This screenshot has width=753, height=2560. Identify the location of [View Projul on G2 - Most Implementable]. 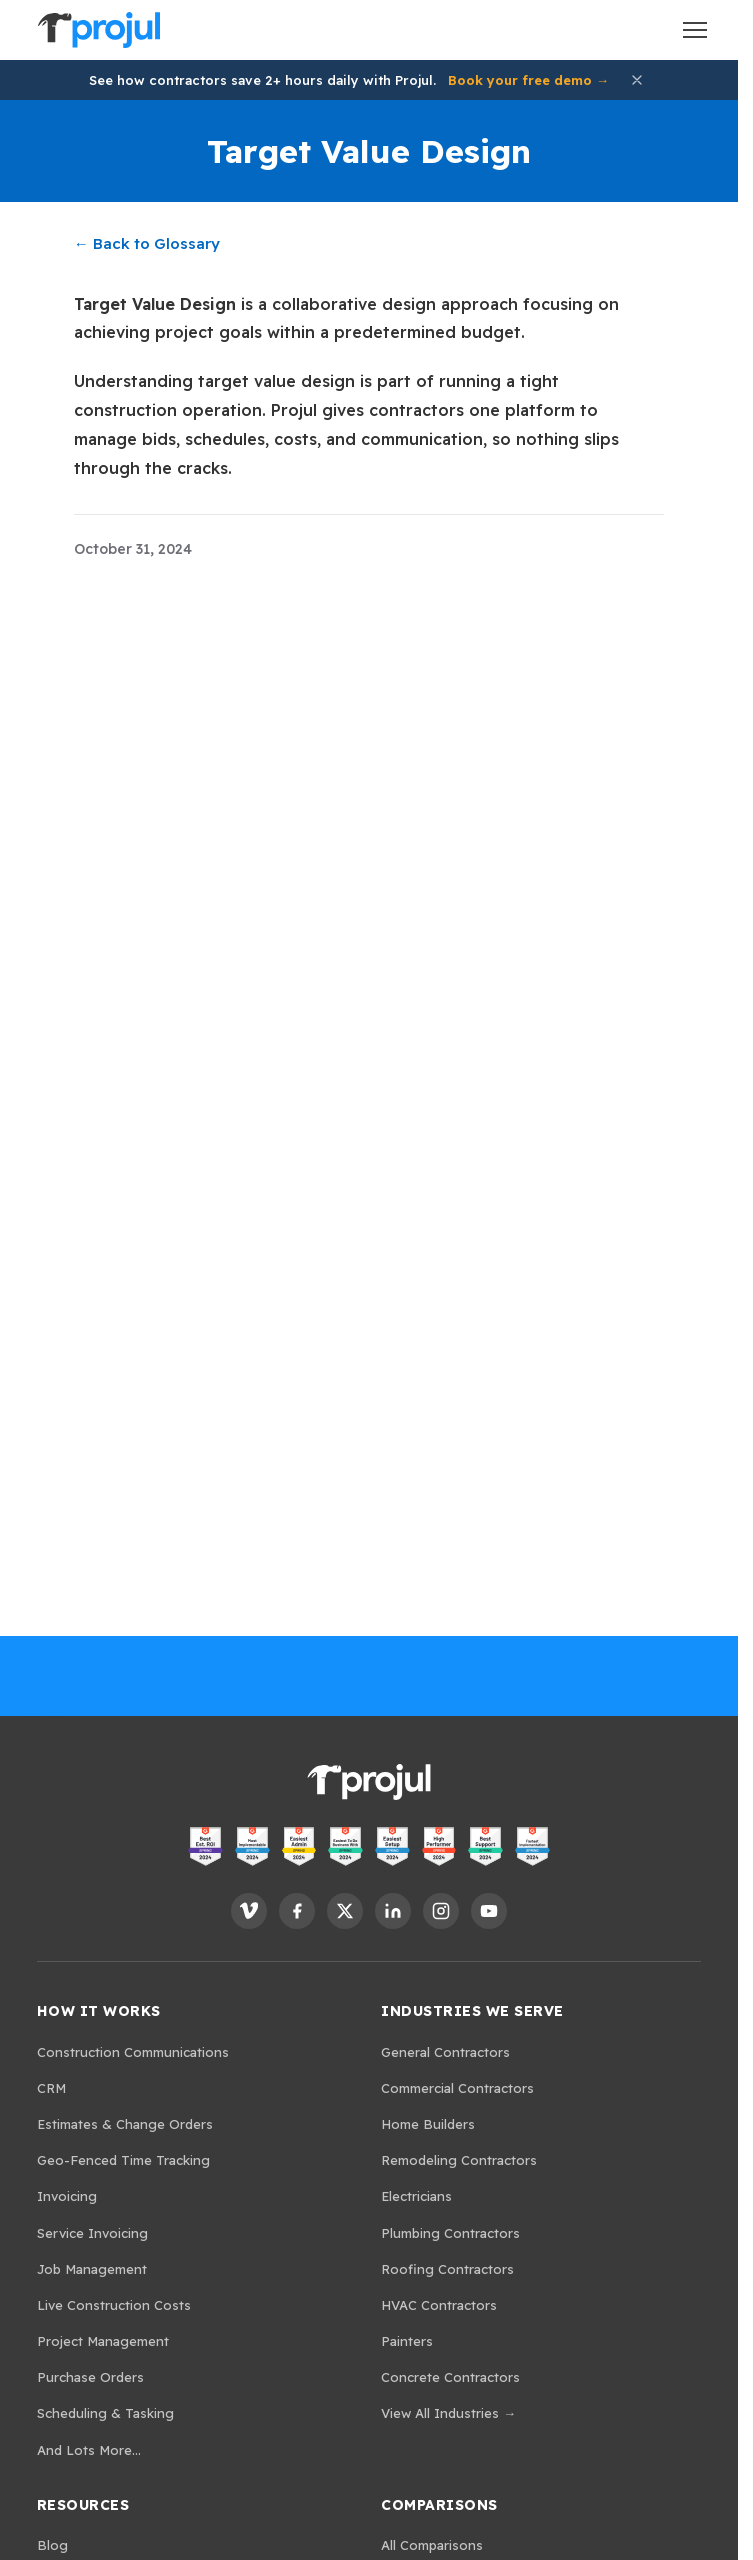
(252, 1846).